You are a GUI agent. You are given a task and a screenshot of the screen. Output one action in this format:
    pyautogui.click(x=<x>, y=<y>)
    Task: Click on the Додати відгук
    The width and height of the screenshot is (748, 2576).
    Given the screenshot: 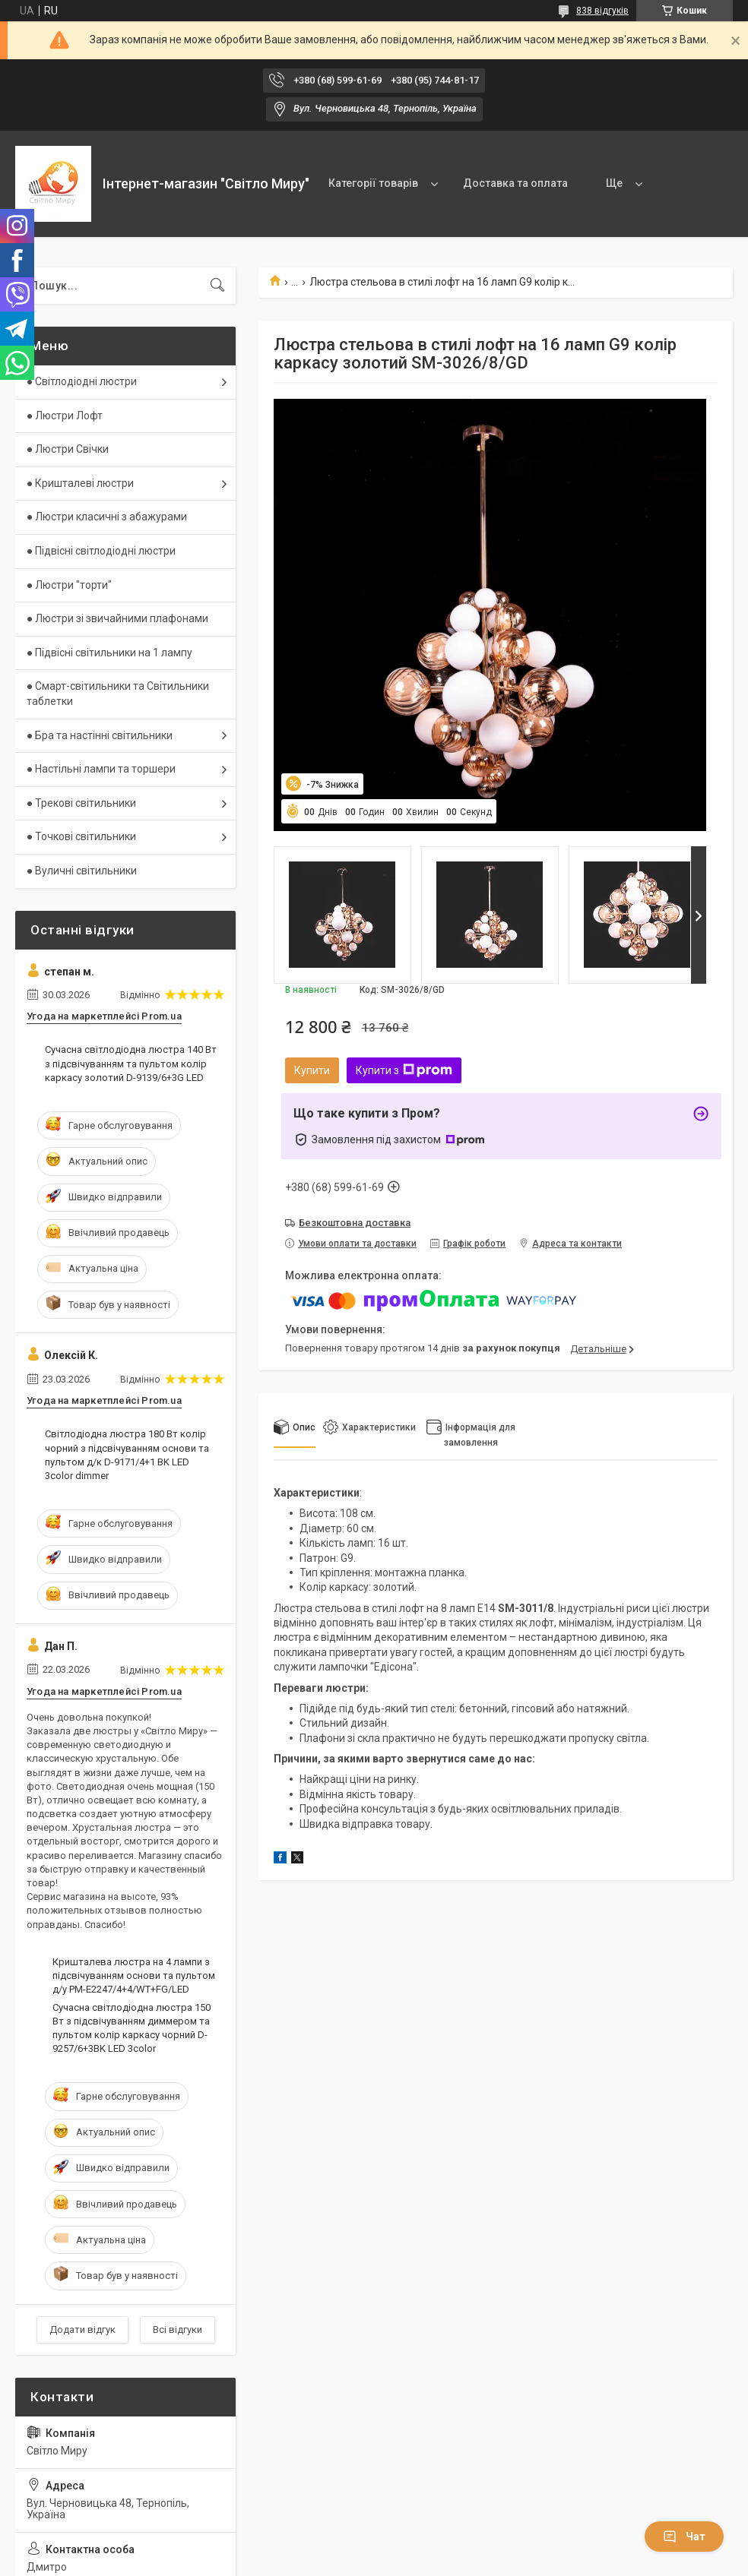 What is the action you would take?
    pyautogui.click(x=82, y=2329)
    